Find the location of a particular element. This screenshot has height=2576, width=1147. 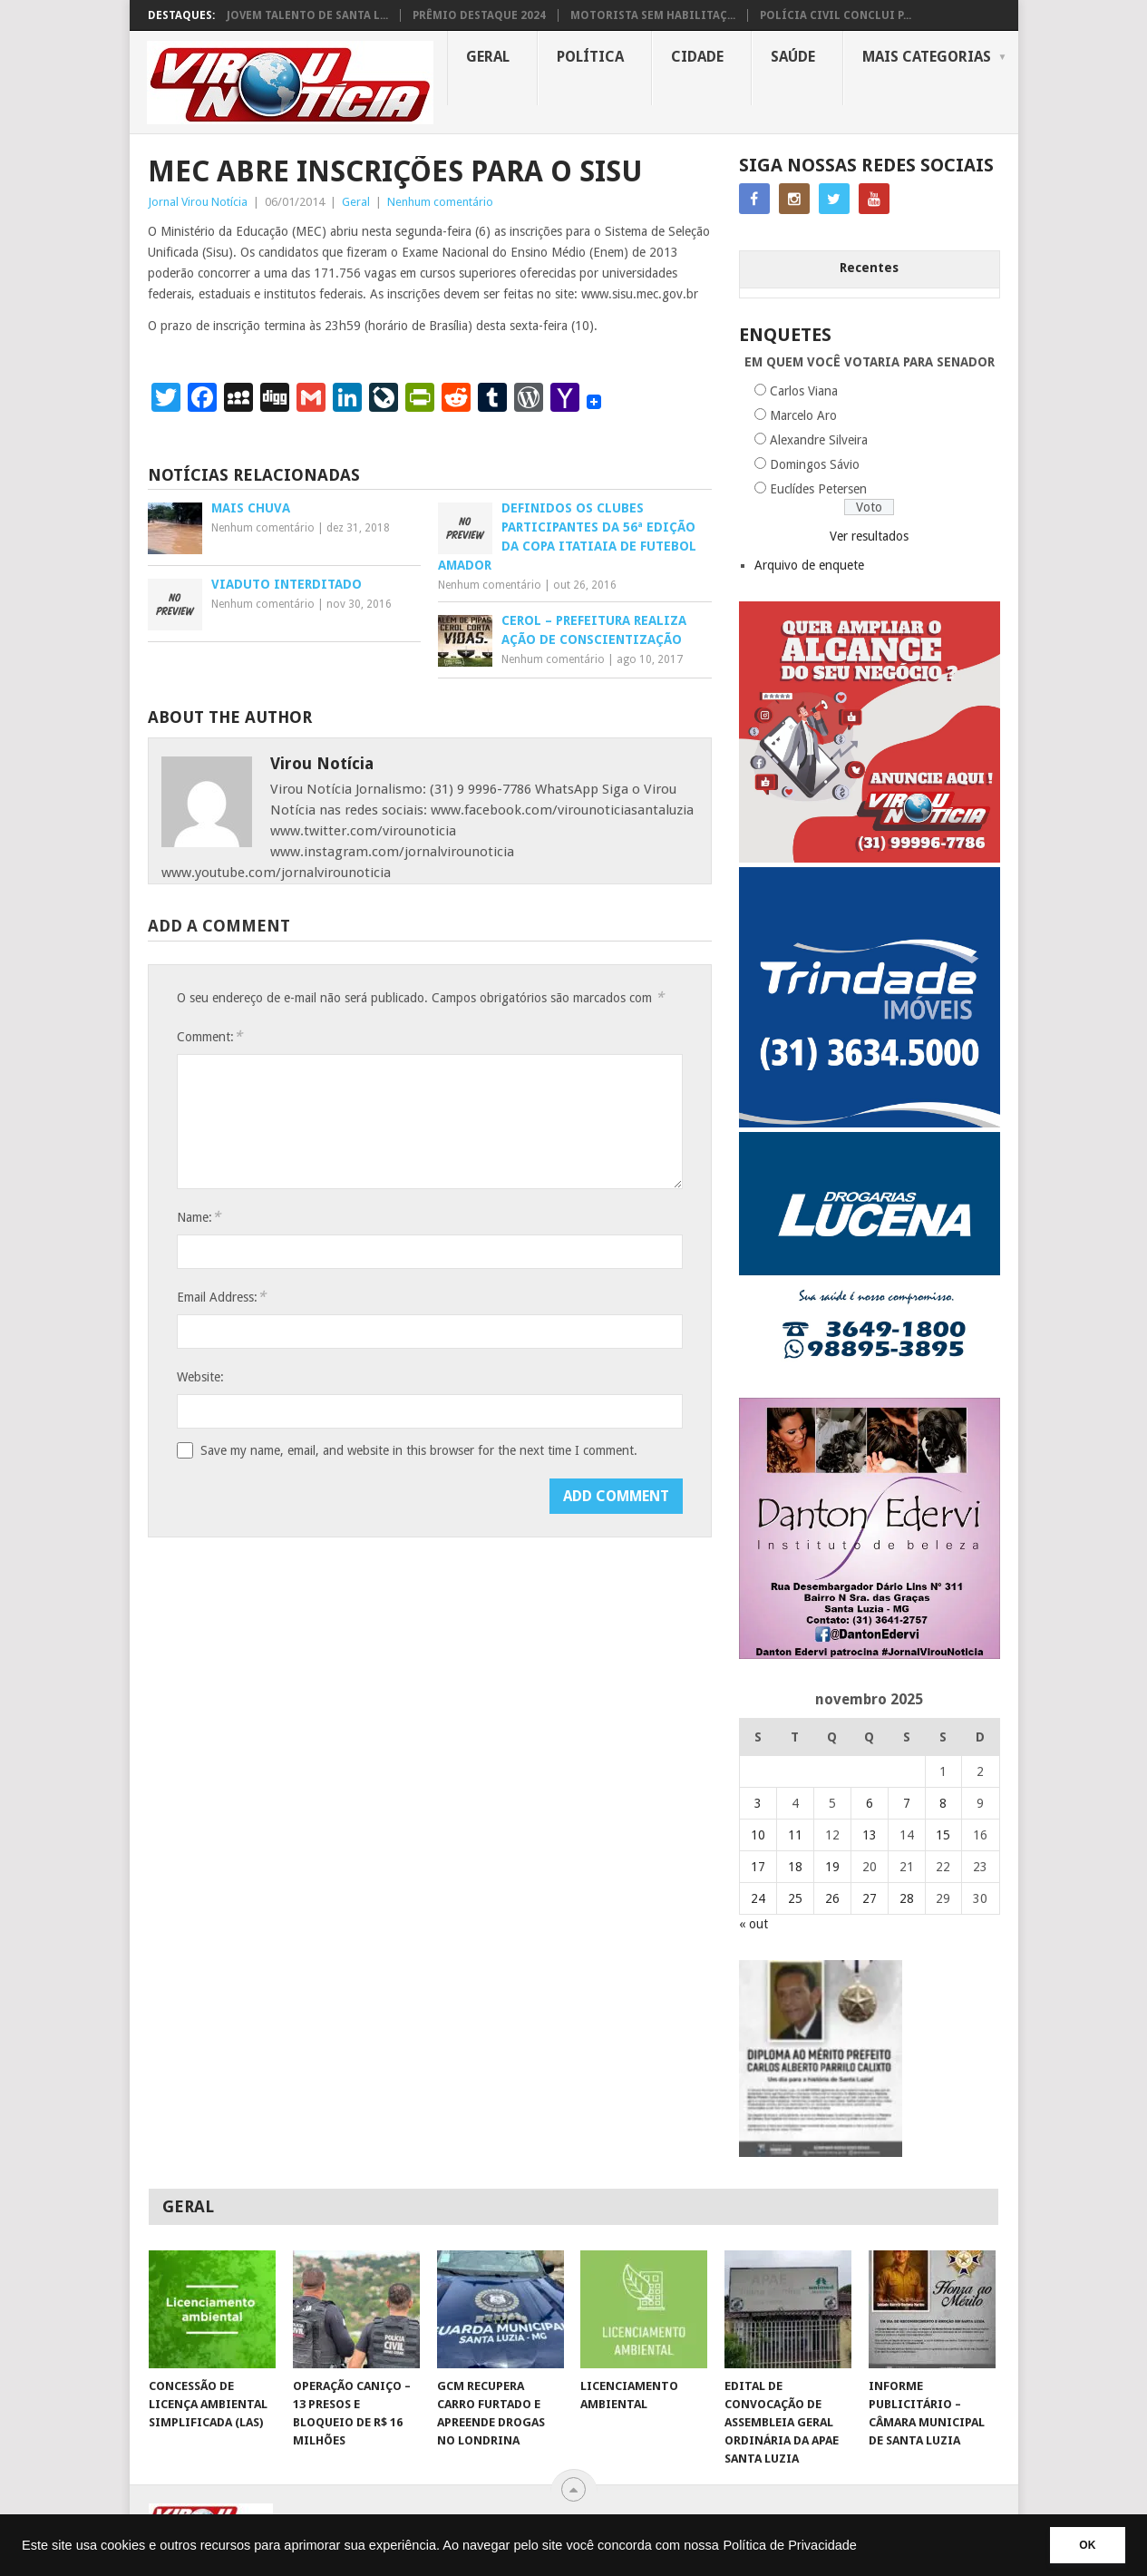

25 [Posts publicados em 25 de November de 2025] is located at coordinates (795, 1898).